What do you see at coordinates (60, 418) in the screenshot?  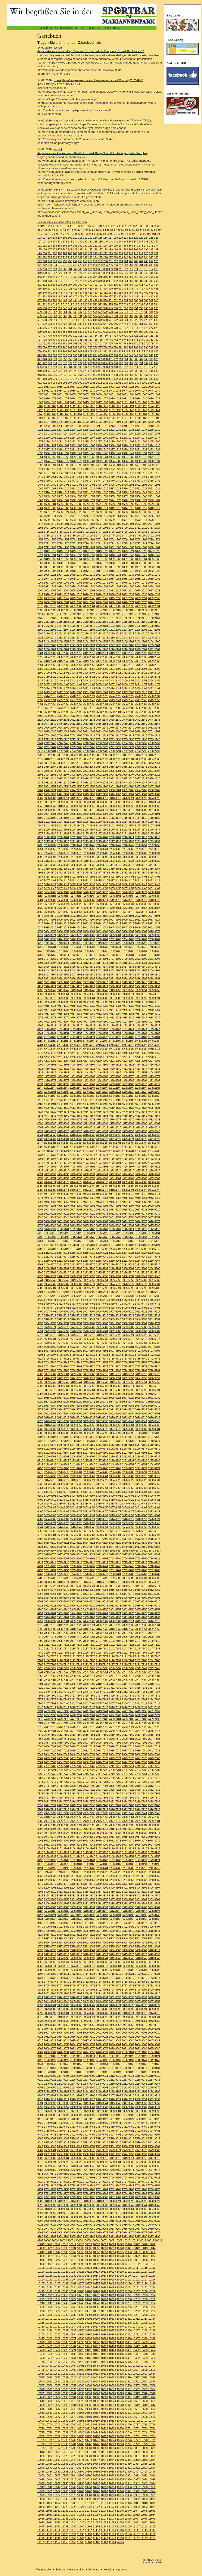 I see `1167` at bounding box center [60, 418].